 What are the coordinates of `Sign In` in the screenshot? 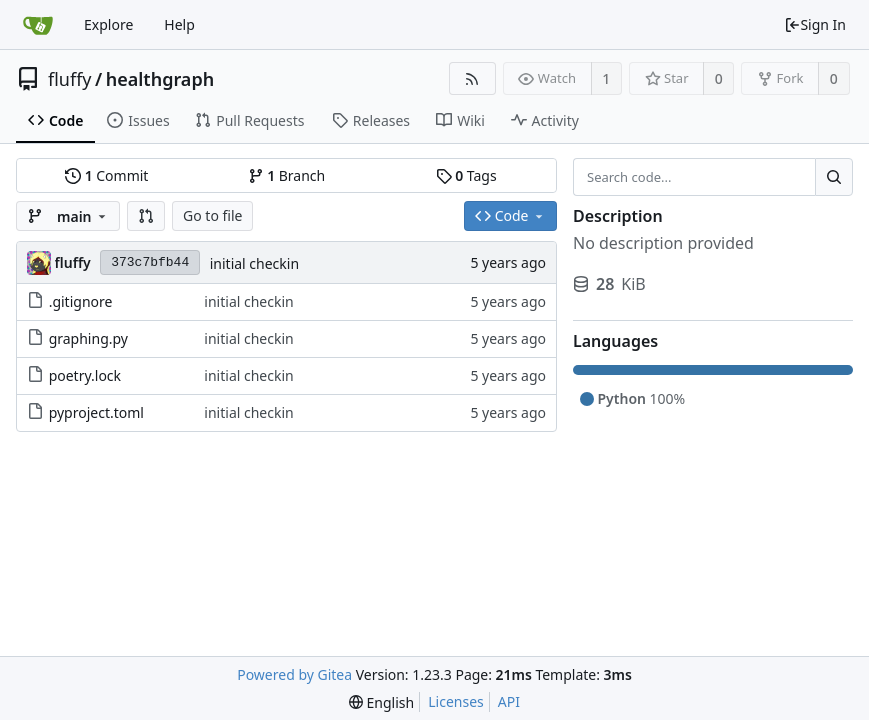 It's located at (815, 24).